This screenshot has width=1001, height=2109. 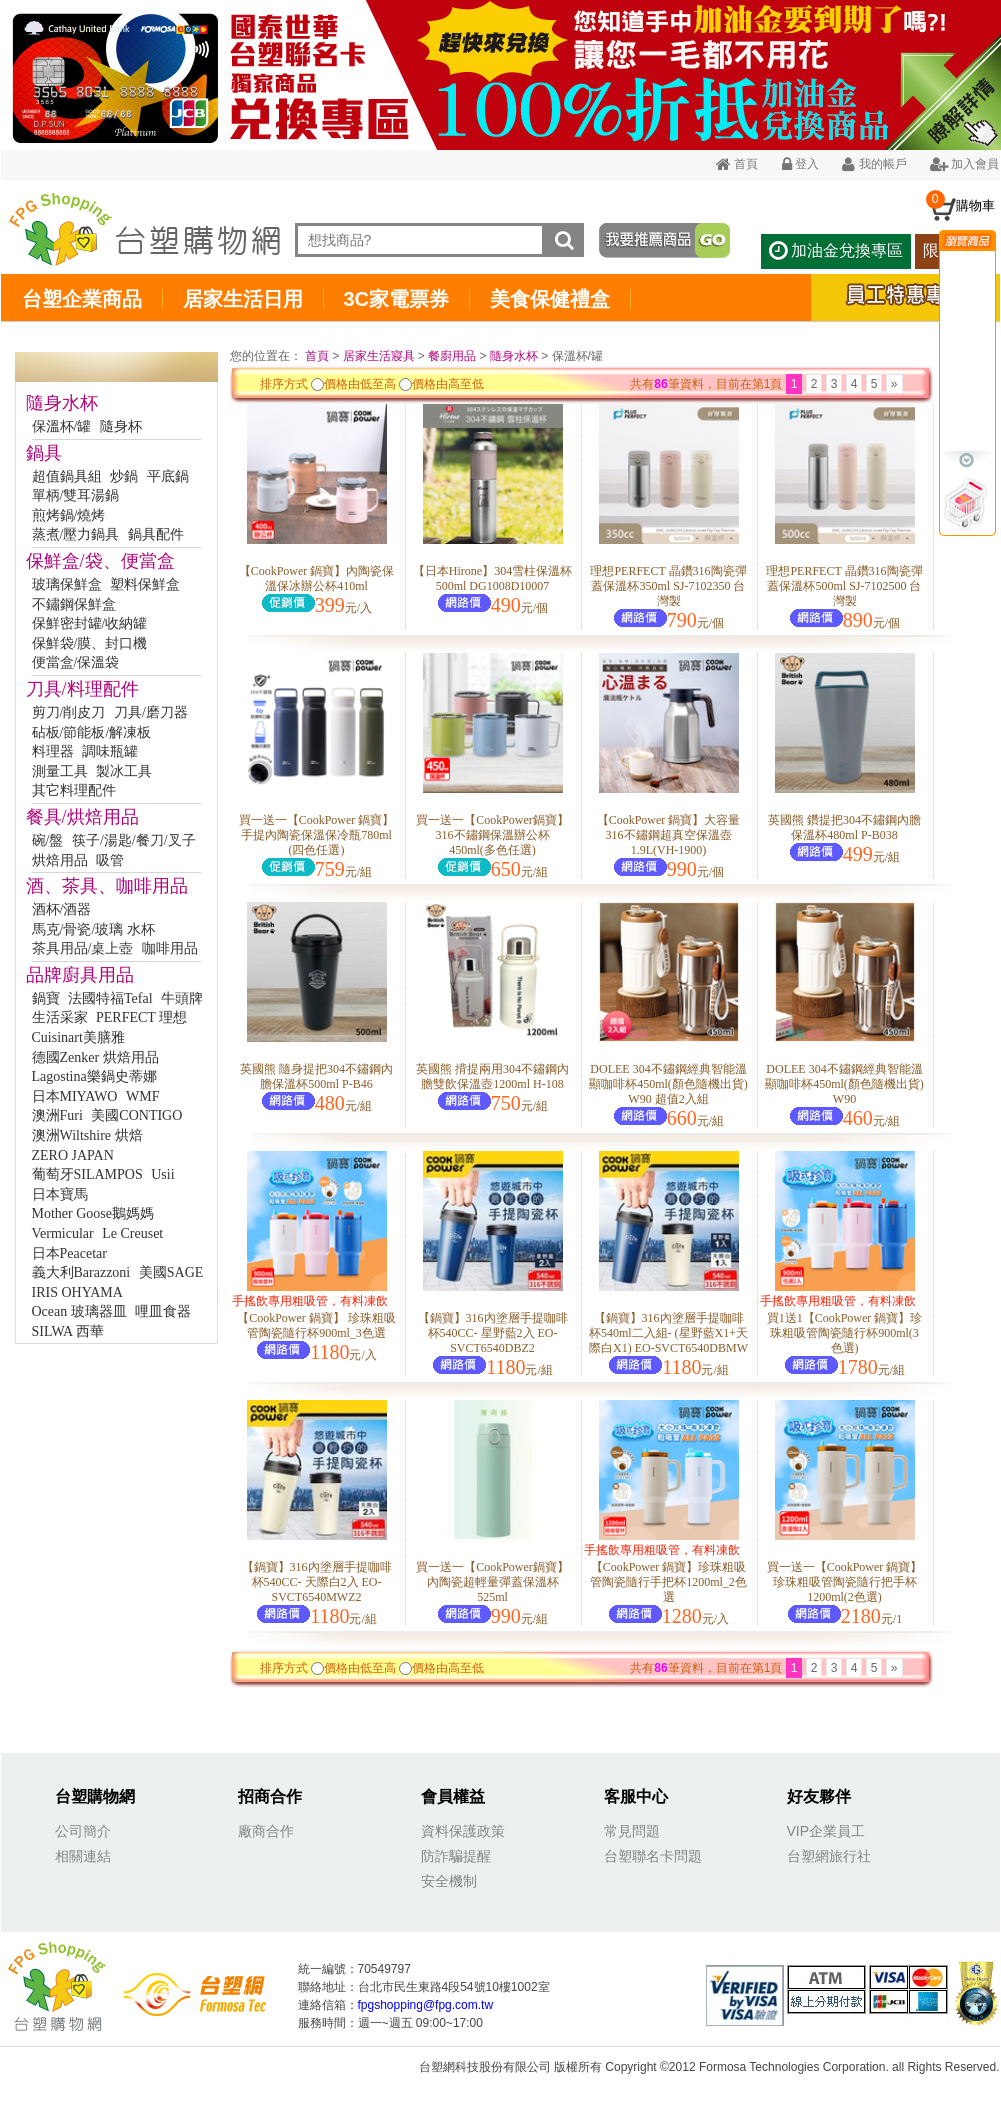 What do you see at coordinates (90, 623) in the screenshot?
I see `保鮮密封罐/收納罐` at bounding box center [90, 623].